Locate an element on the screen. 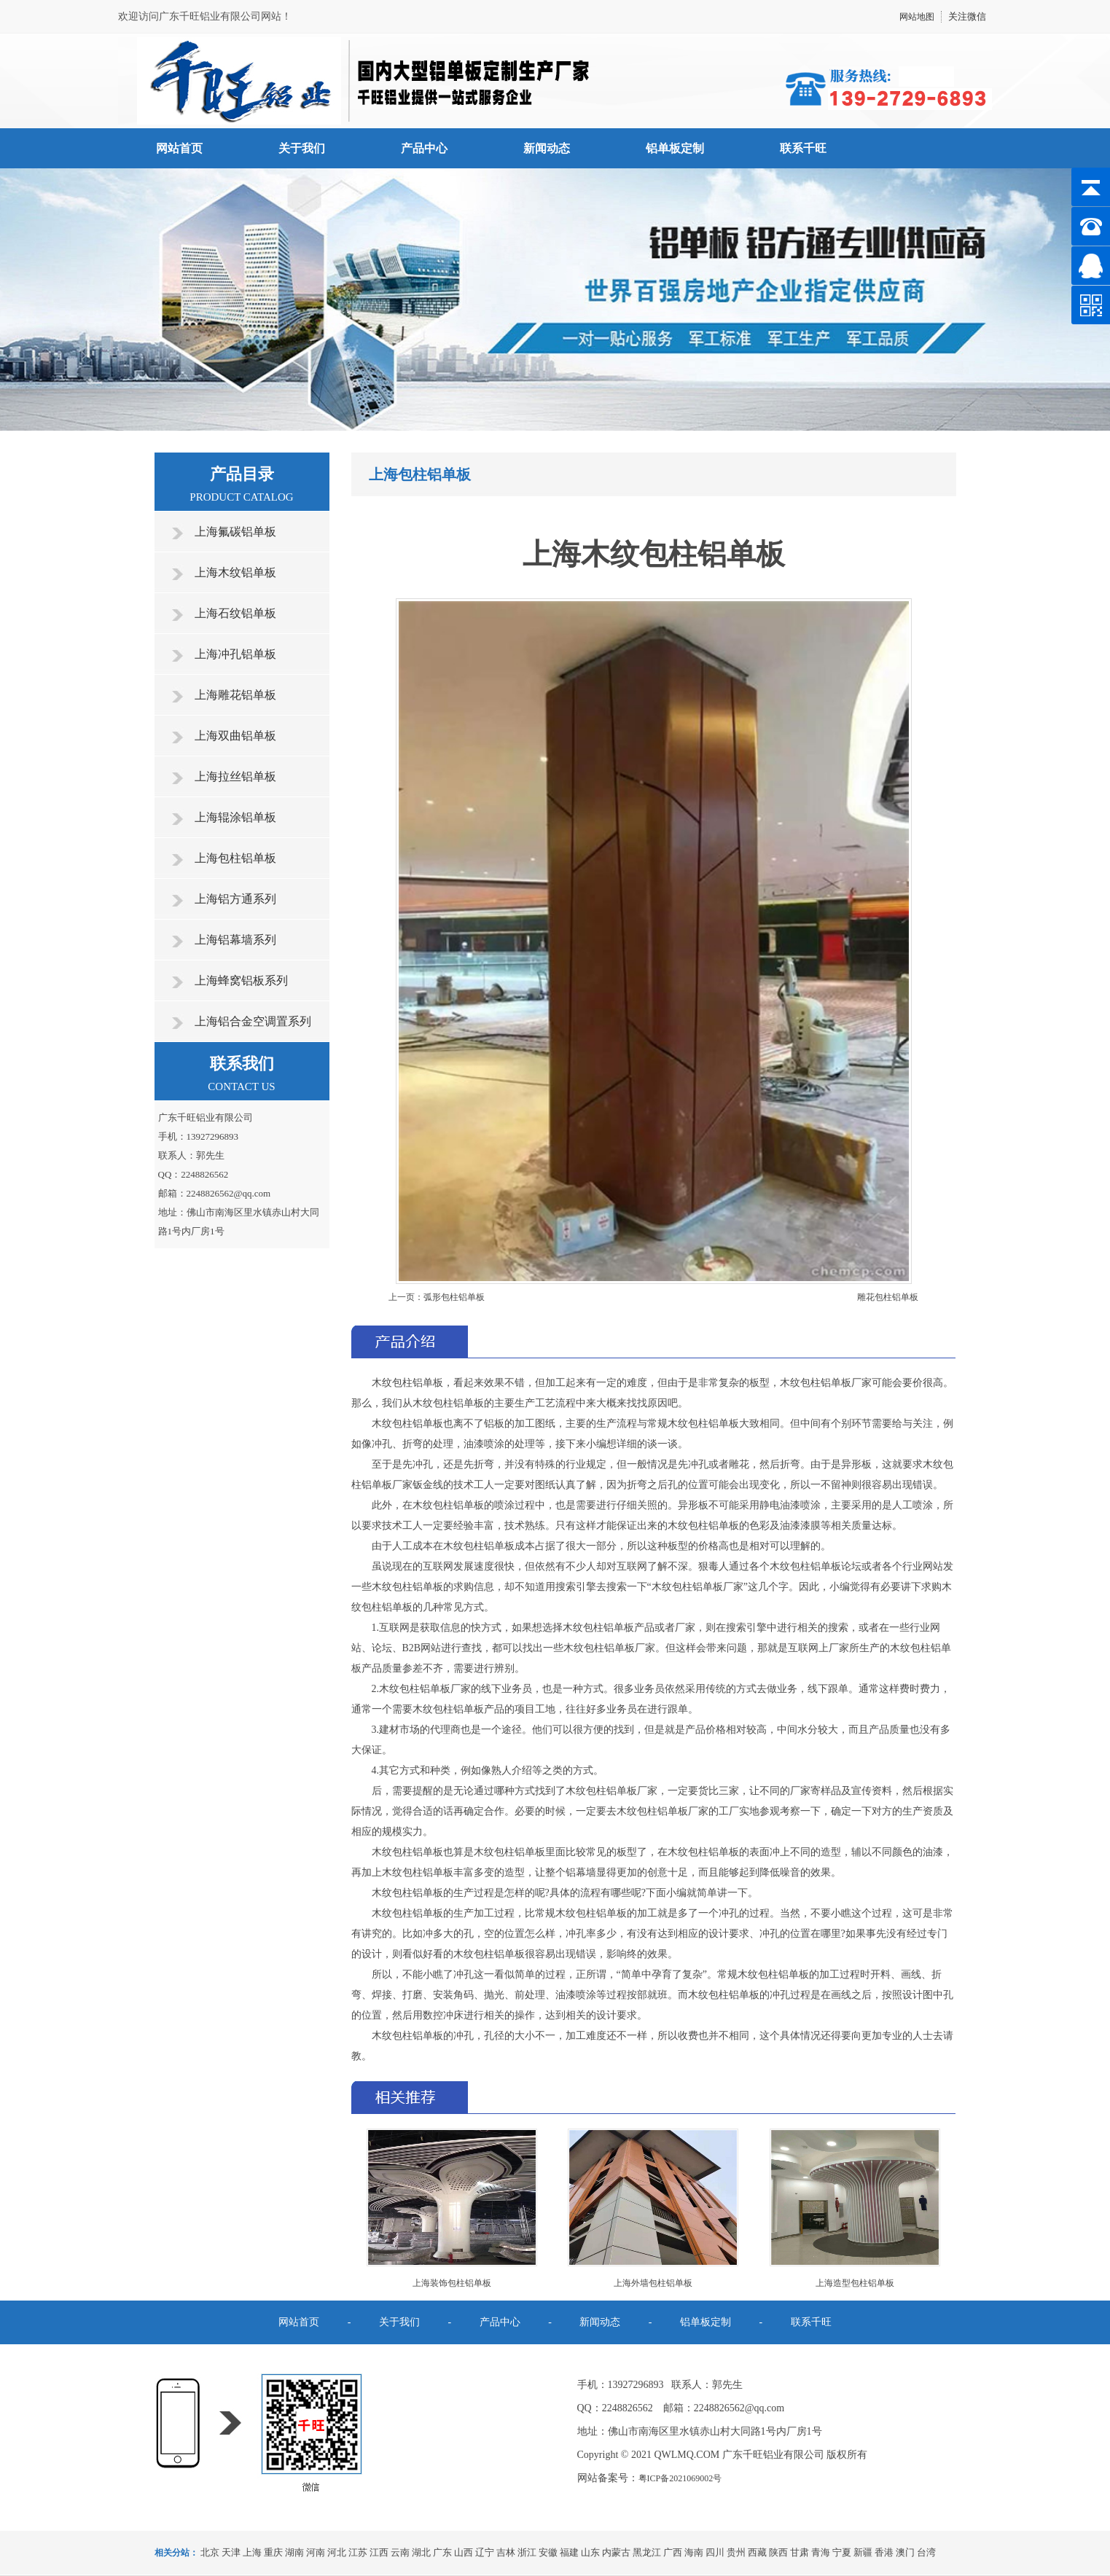  上海 is located at coordinates (252, 2552).